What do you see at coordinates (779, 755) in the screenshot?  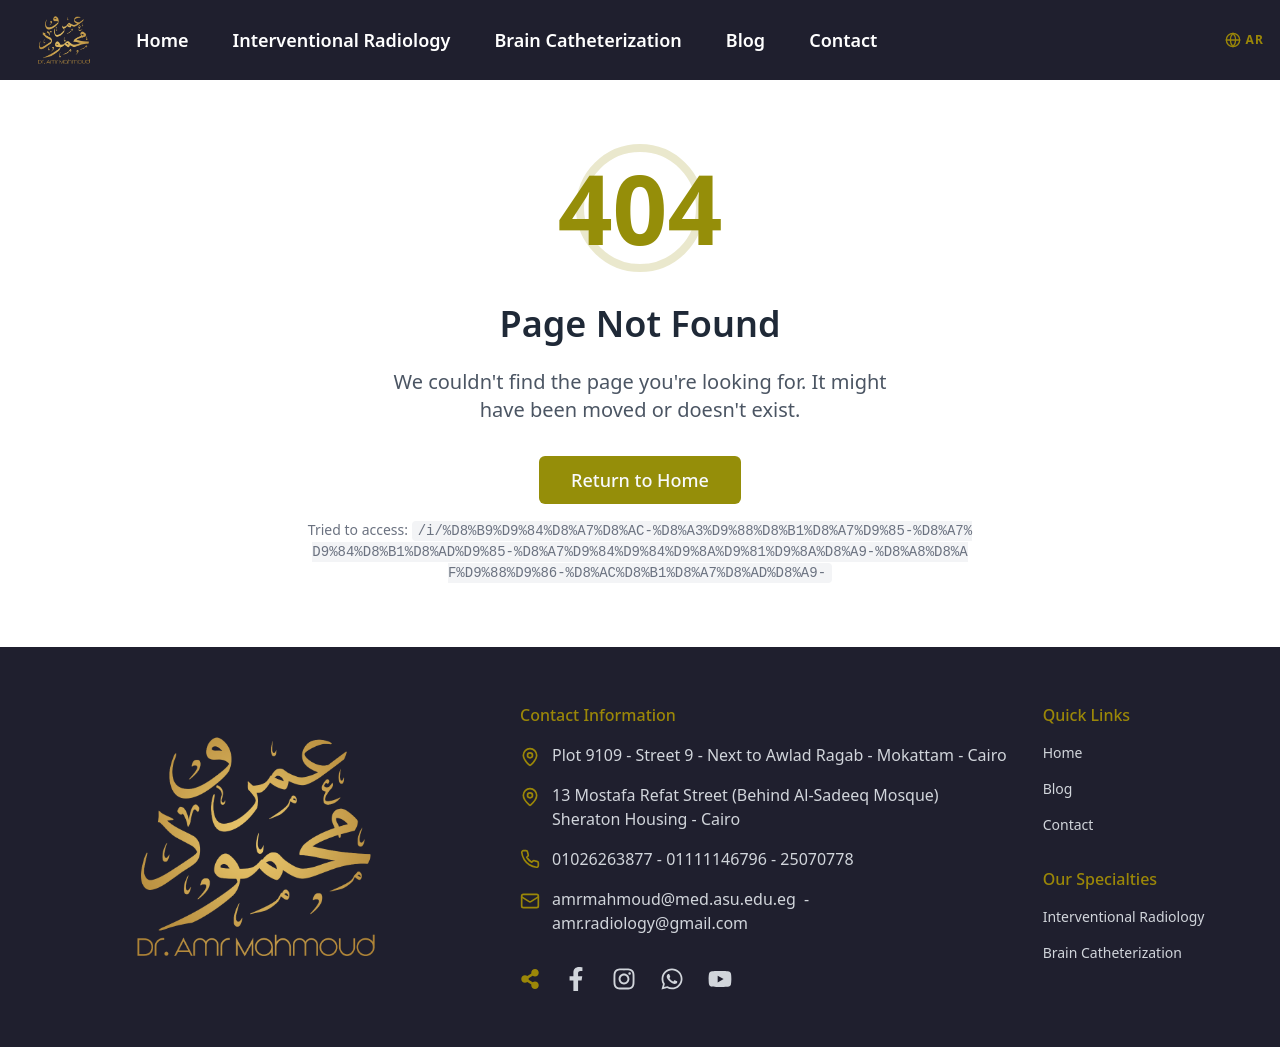 I see `Plot 9109 - Street 9 - Next to Awlad Ragab - Mokattam - Cairo` at bounding box center [779, 755].